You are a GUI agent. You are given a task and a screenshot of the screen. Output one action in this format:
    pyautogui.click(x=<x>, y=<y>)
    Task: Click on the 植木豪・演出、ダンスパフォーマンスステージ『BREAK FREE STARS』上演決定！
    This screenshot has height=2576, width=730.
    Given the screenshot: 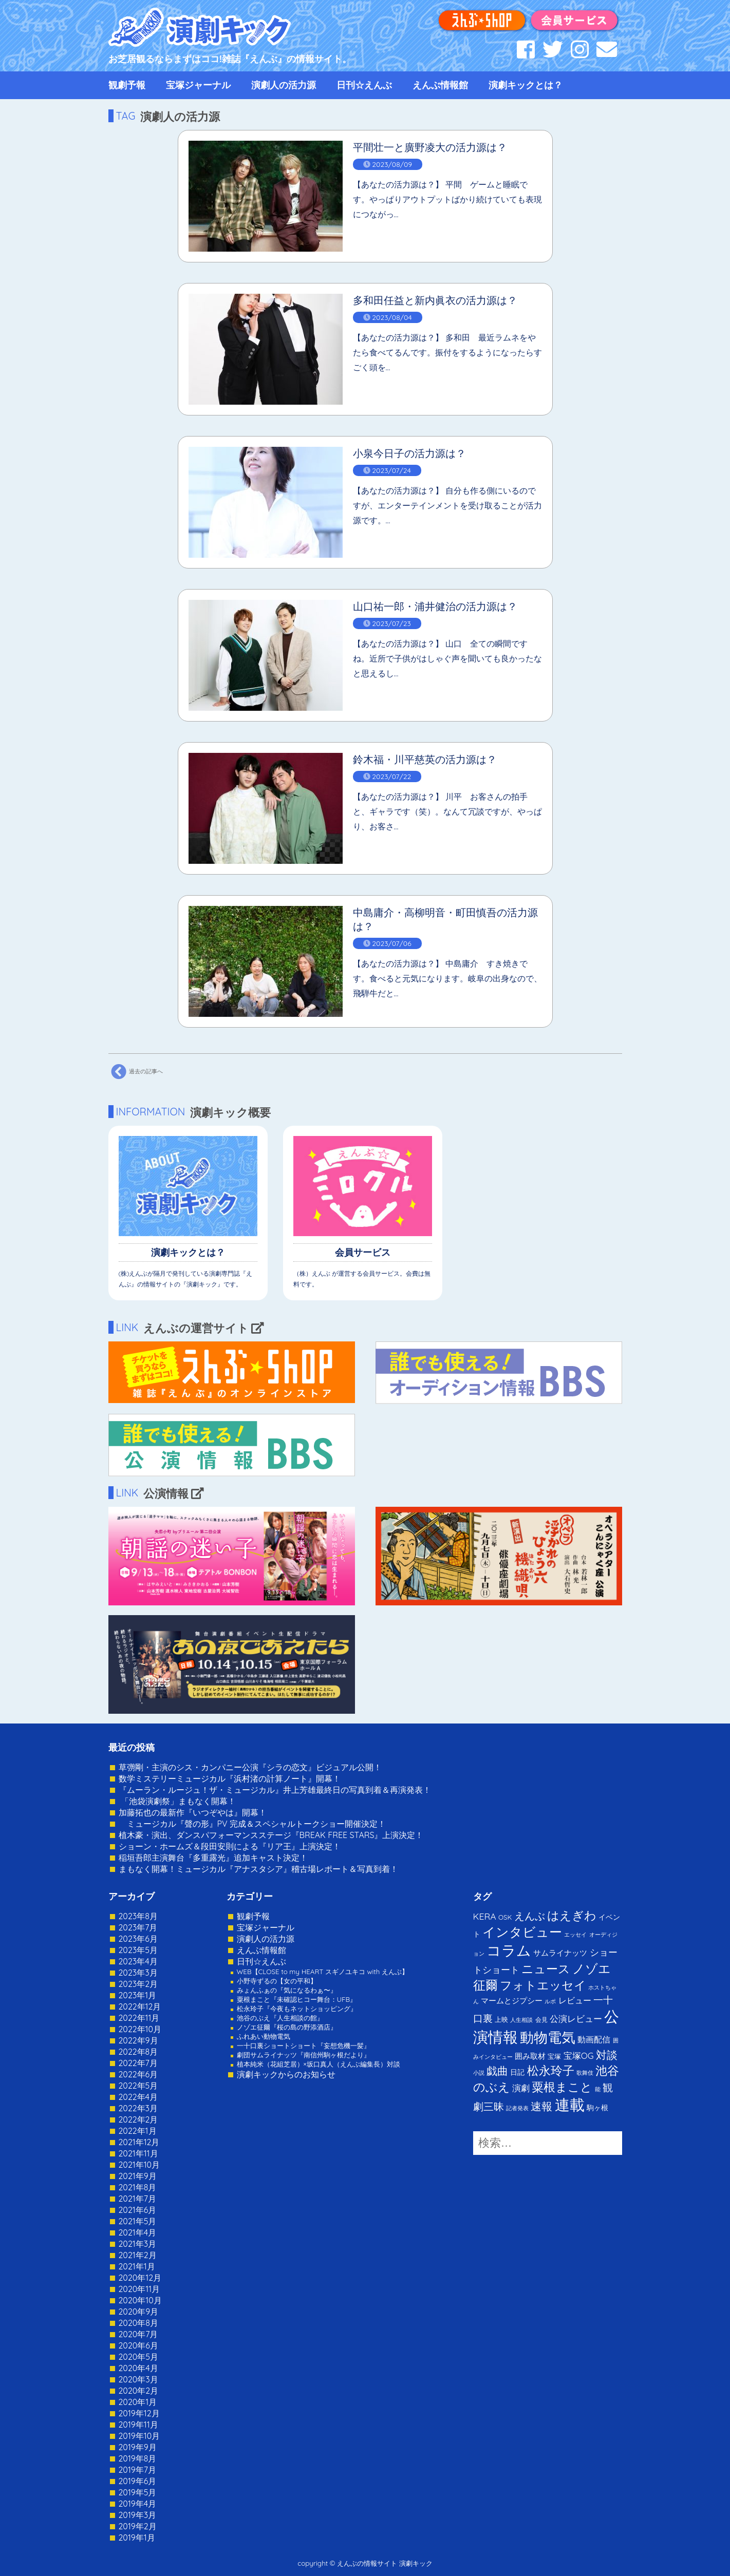 What is the action you would take?
    pyautogui.click(x=271, y=1835)
    